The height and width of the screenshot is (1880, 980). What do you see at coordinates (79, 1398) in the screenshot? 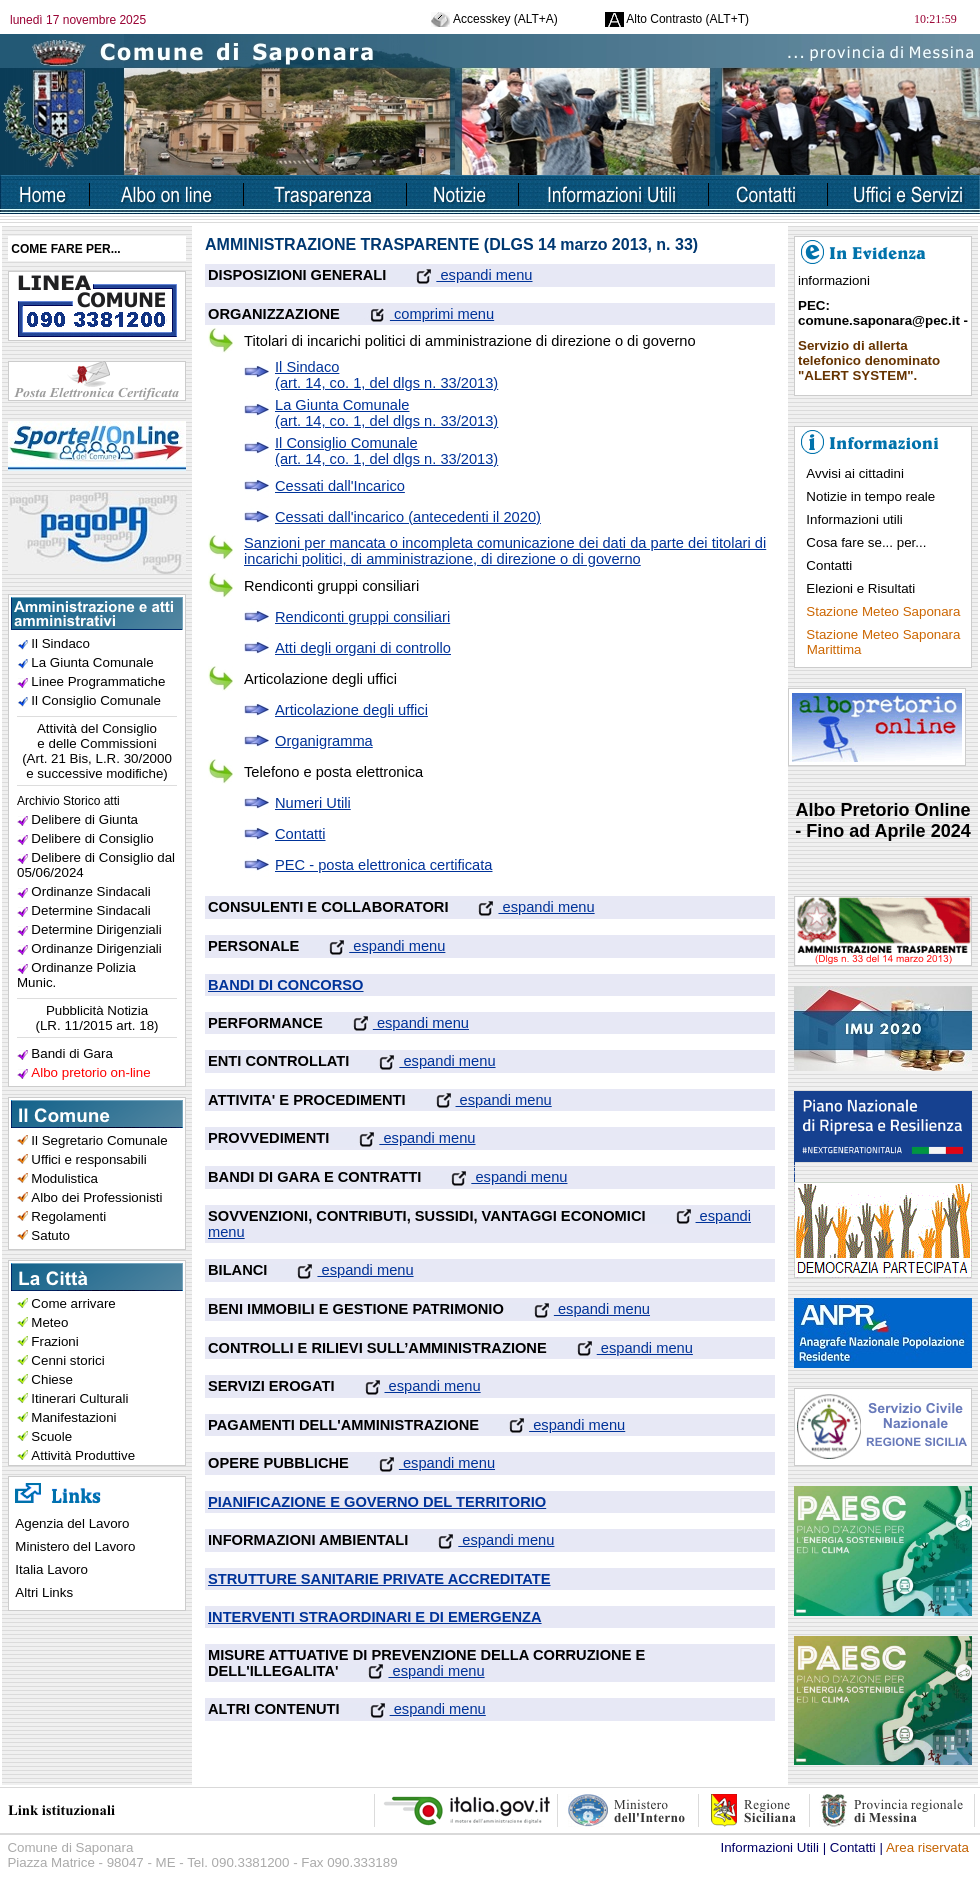
I see `Itinerari Culturali` at bounding box center [79, 1398].